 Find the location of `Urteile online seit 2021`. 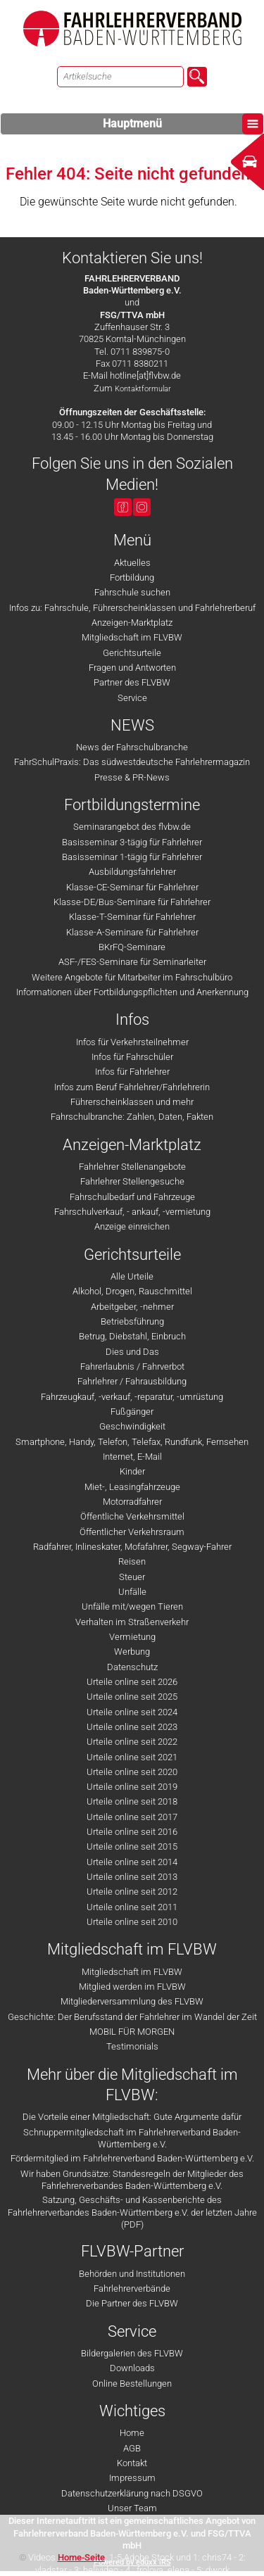

Urteile online seit 2021 is located at coordinates (132, 1757).